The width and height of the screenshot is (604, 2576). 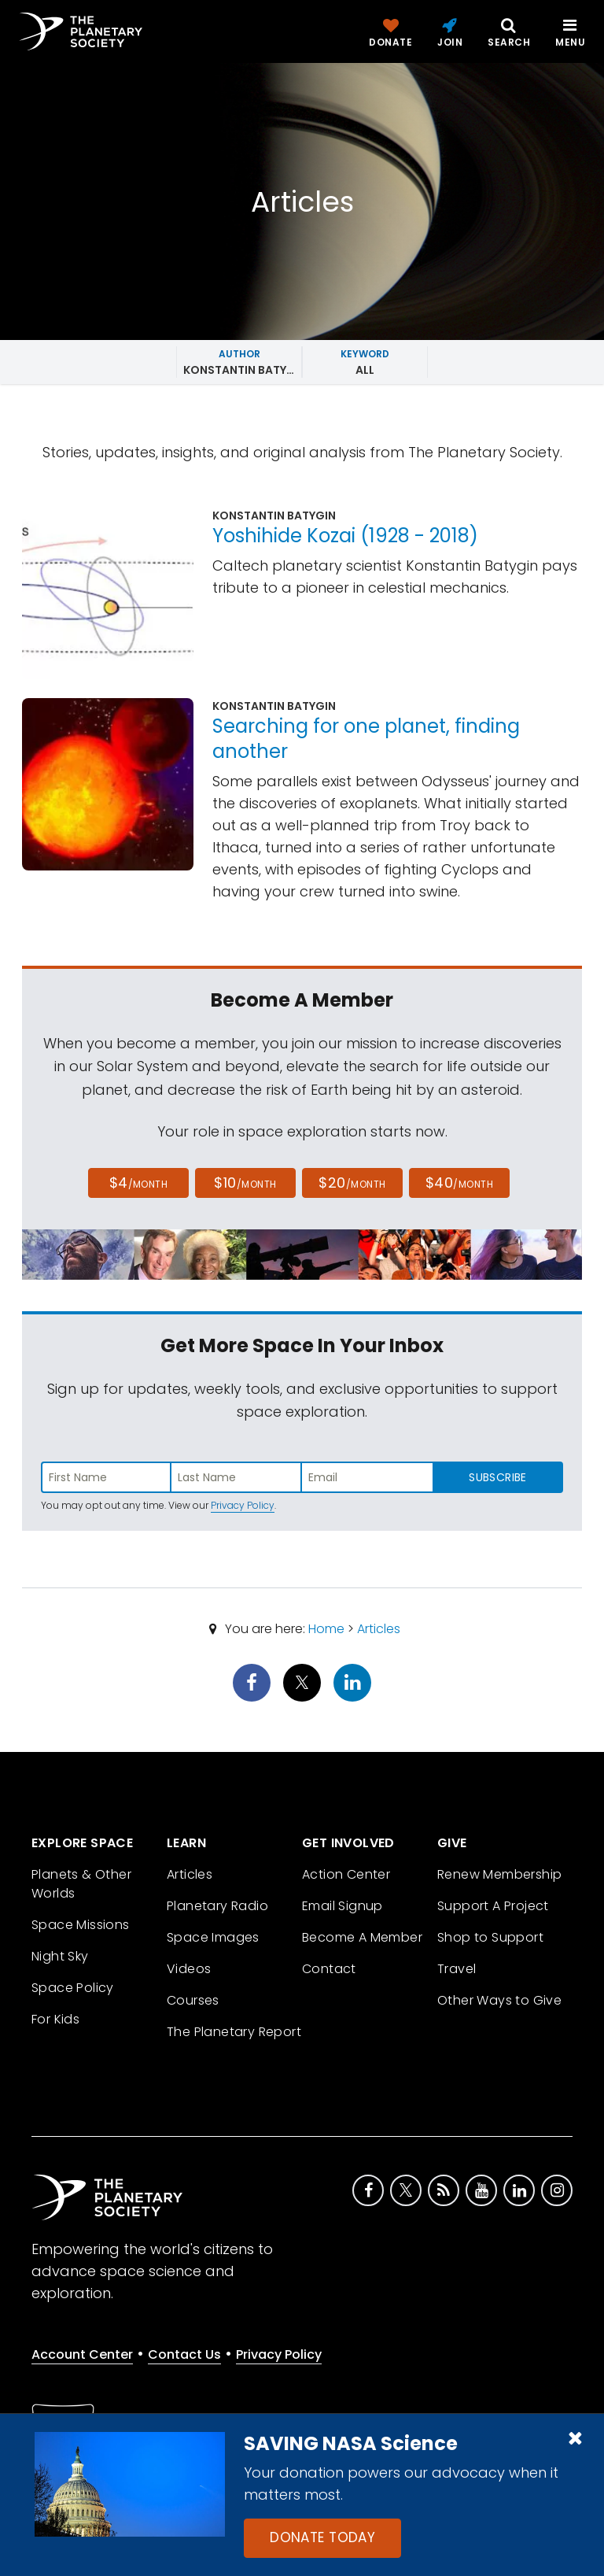 I want to click on $10, so click(x=245, y=1182).